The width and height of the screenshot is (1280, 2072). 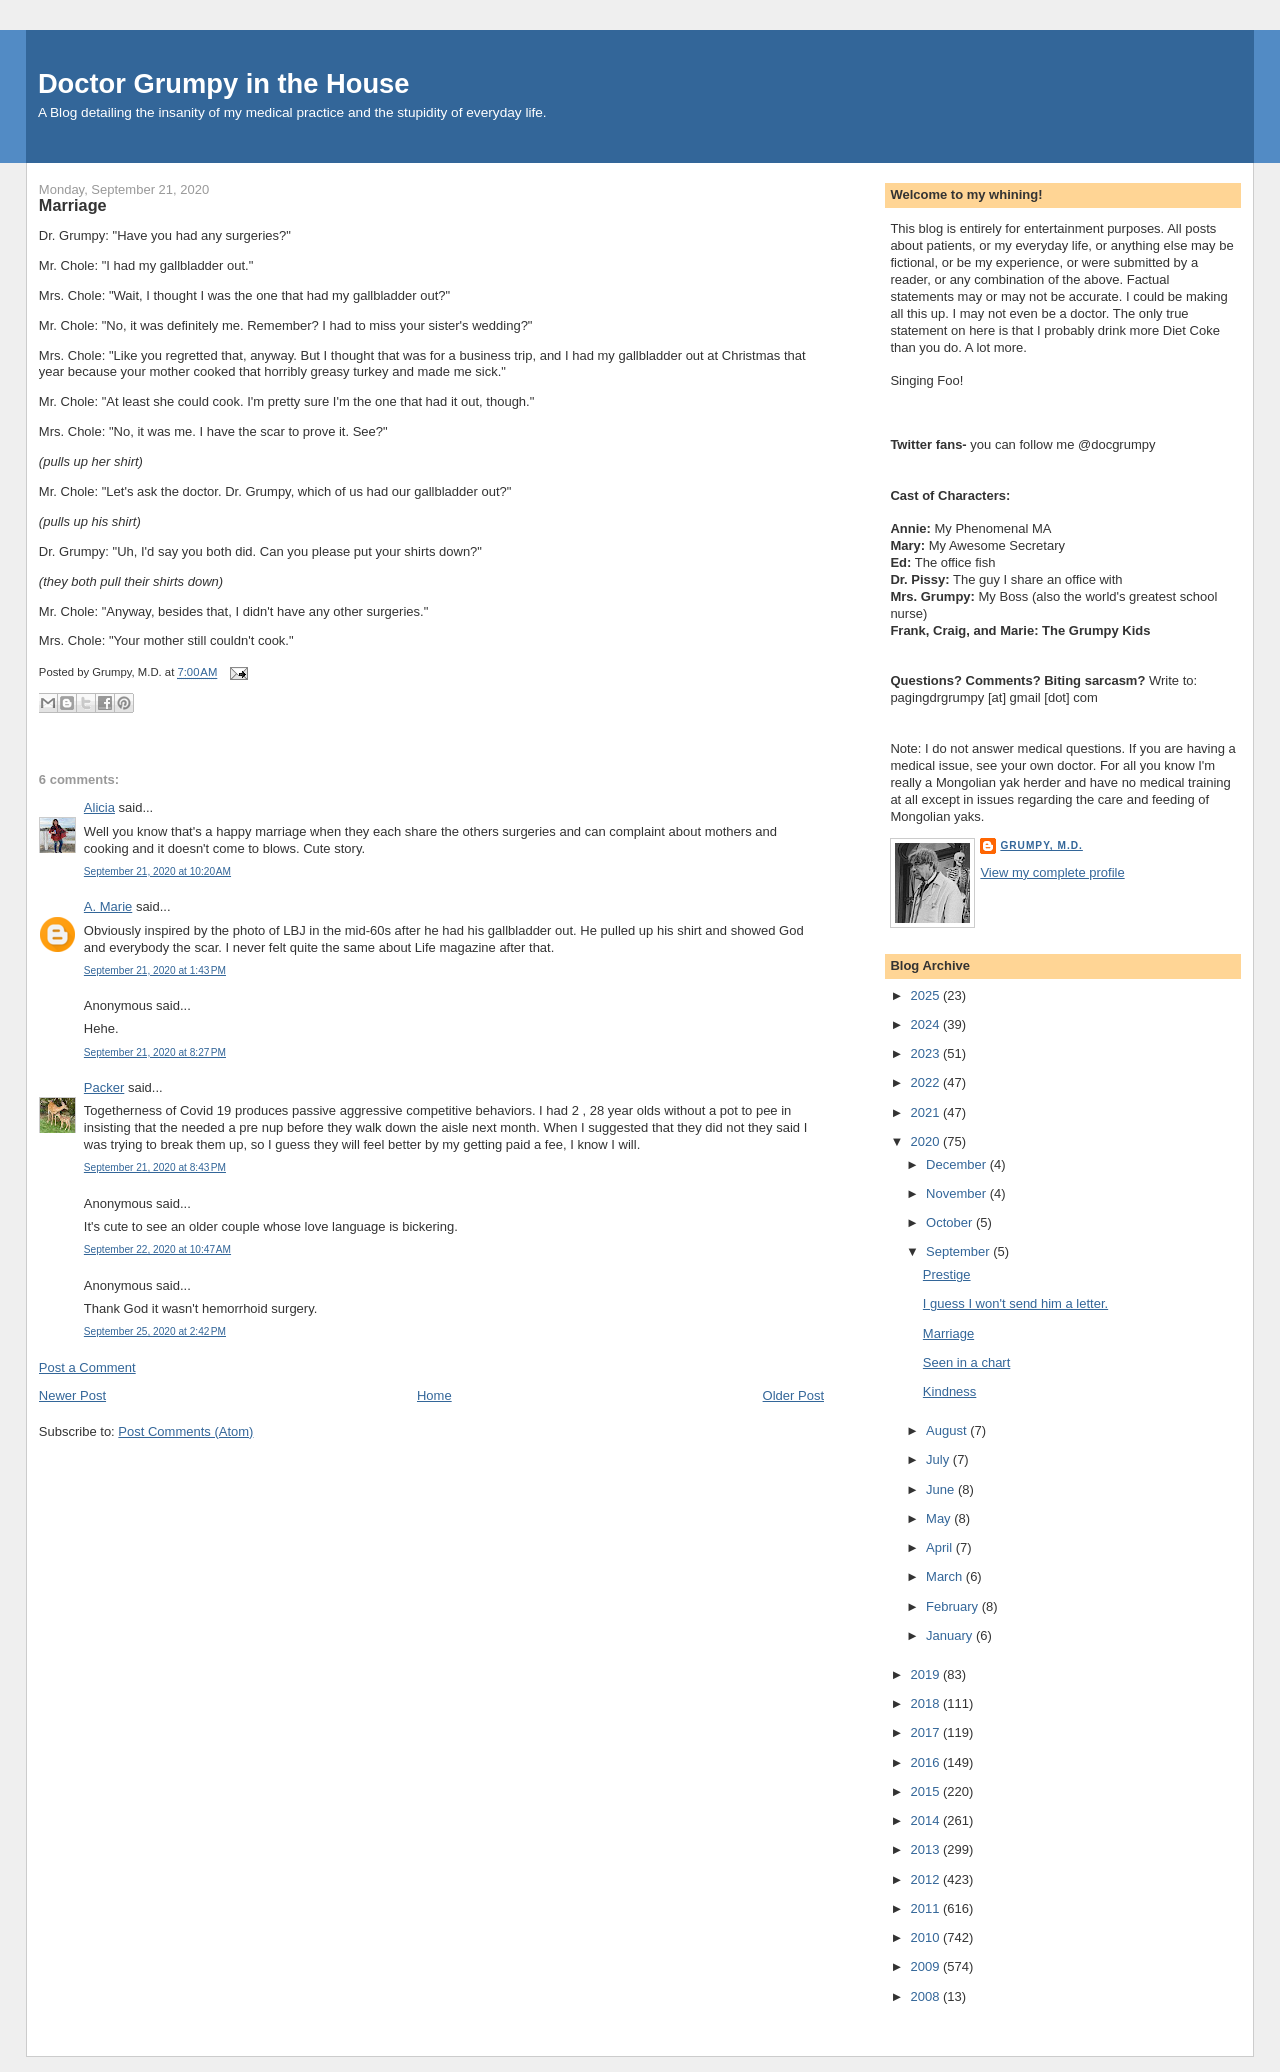 I want to click on 2013, so click(x=926, y=1849).